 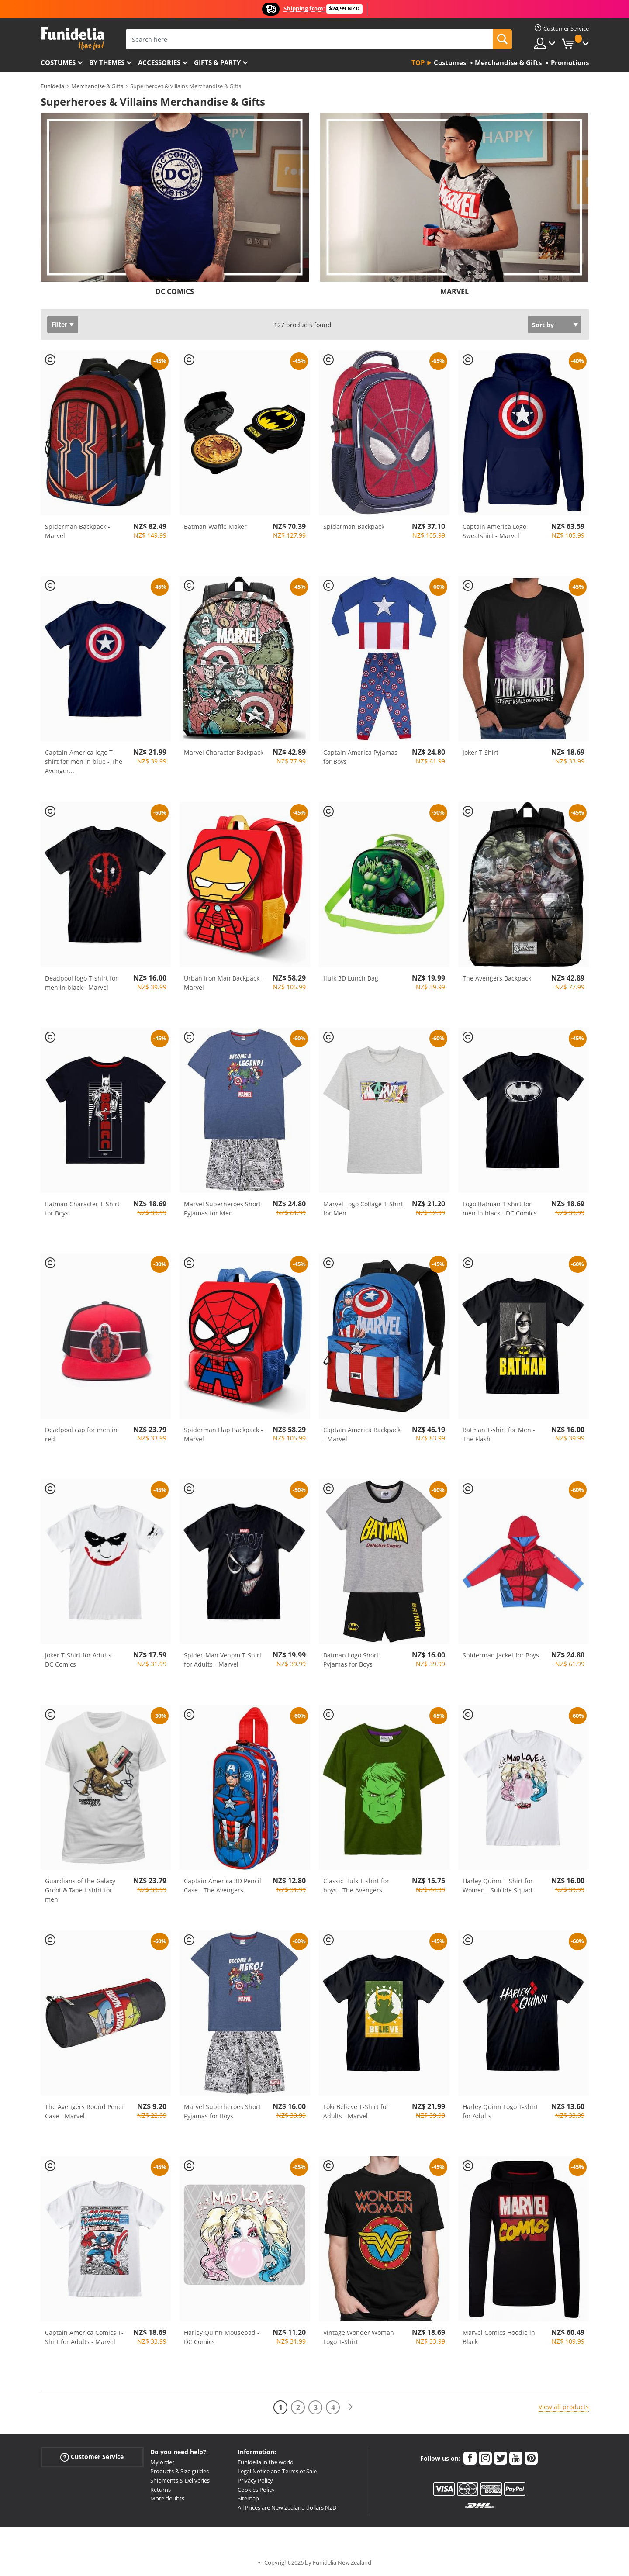 I want to click on All Prices are New Zealand dollars NZD, so click(x=287, y=2507).